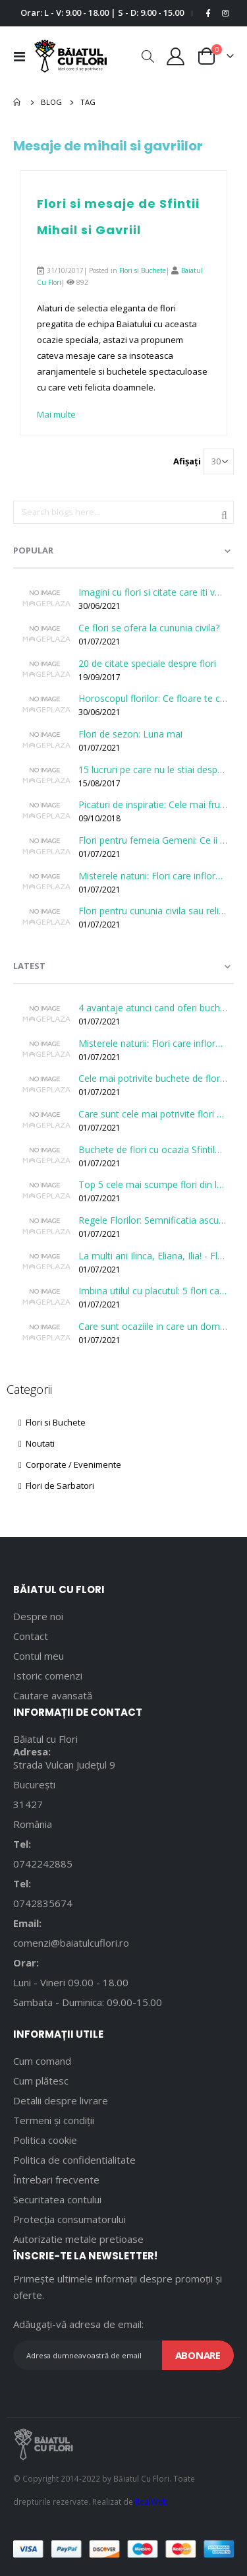 The image size is (247, 2576). Describe the element at coordinates (78, 2239) in the screenshot. I see `Autorizatie metale pretioase` at that location.